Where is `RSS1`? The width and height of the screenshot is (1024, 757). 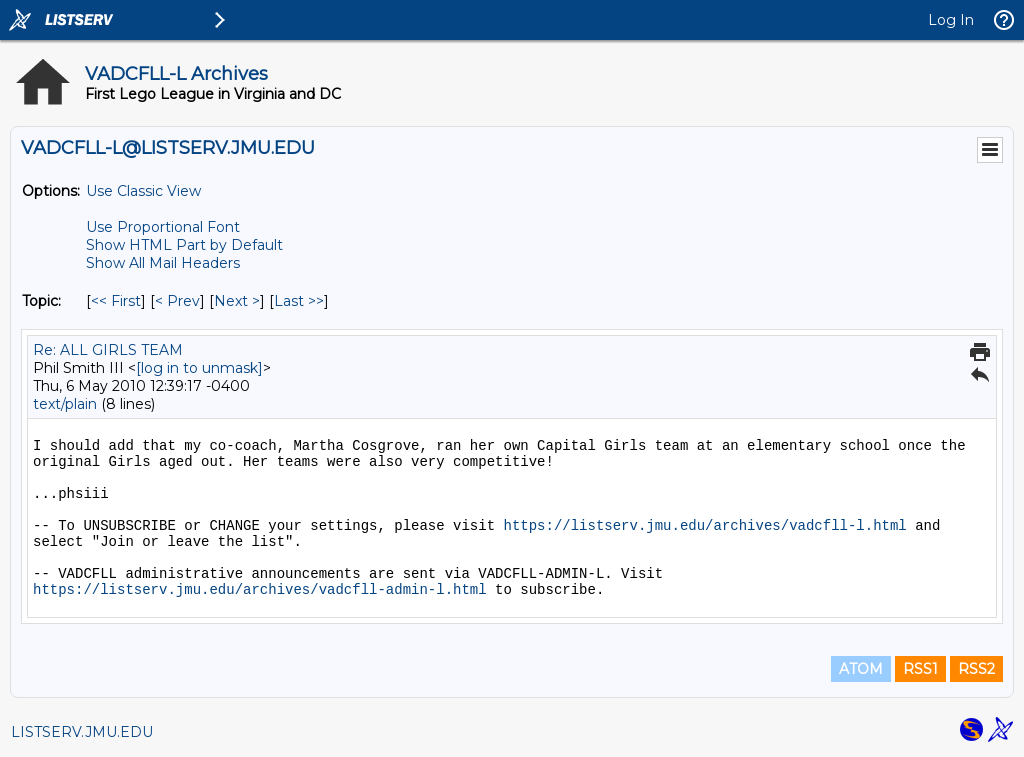
RSS1 is located at coordinates (920, 669).